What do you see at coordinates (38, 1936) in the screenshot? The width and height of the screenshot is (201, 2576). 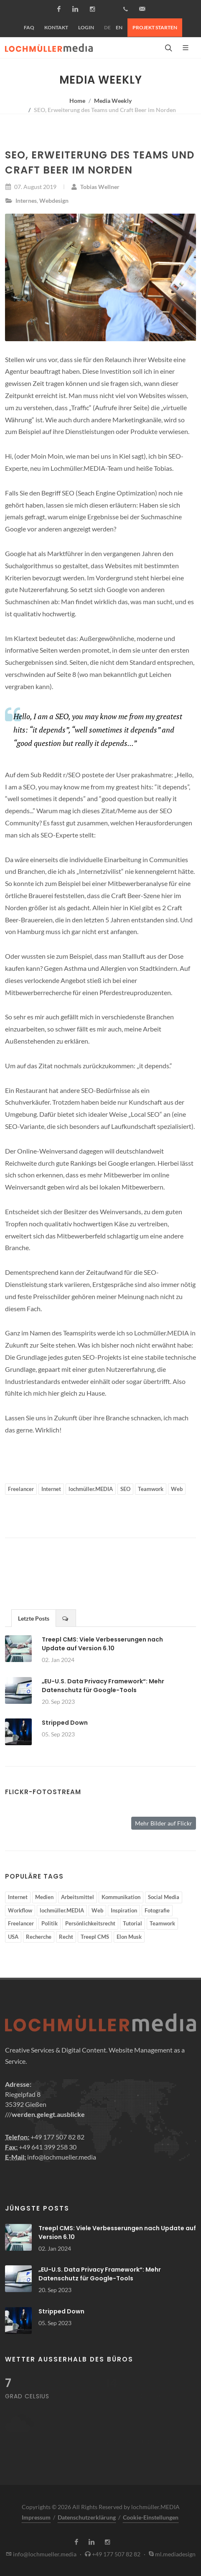 I see `Recherche` at bounding box center [38, 1936].